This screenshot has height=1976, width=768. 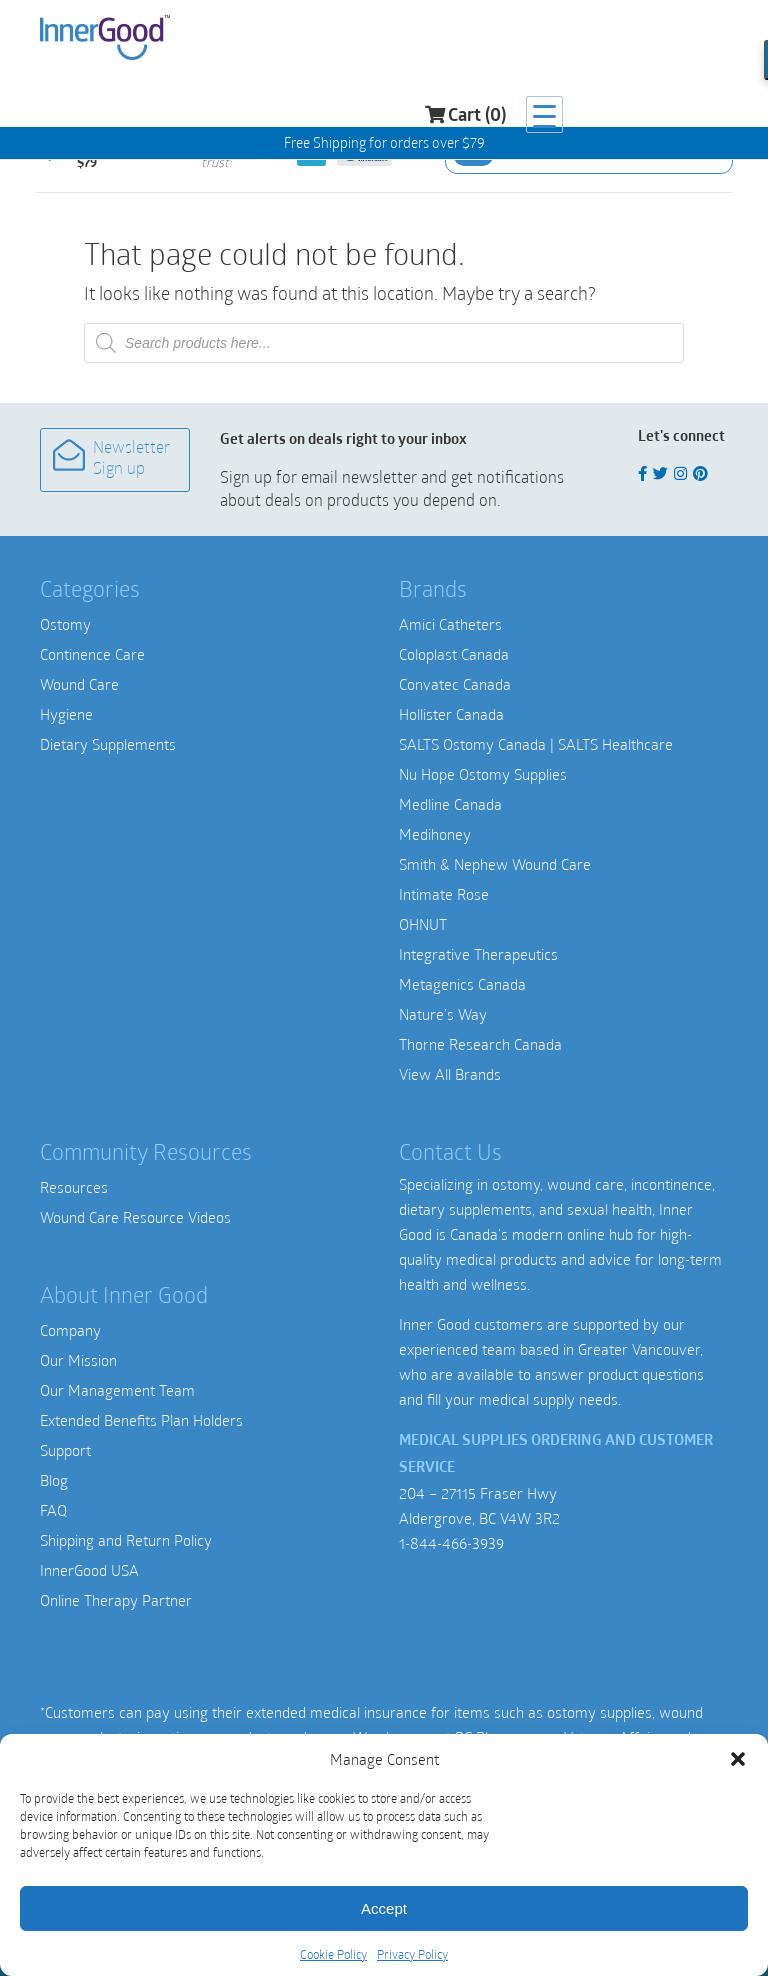 I want to click on Shipping and Return Policy, so click(x=126, y=1540).